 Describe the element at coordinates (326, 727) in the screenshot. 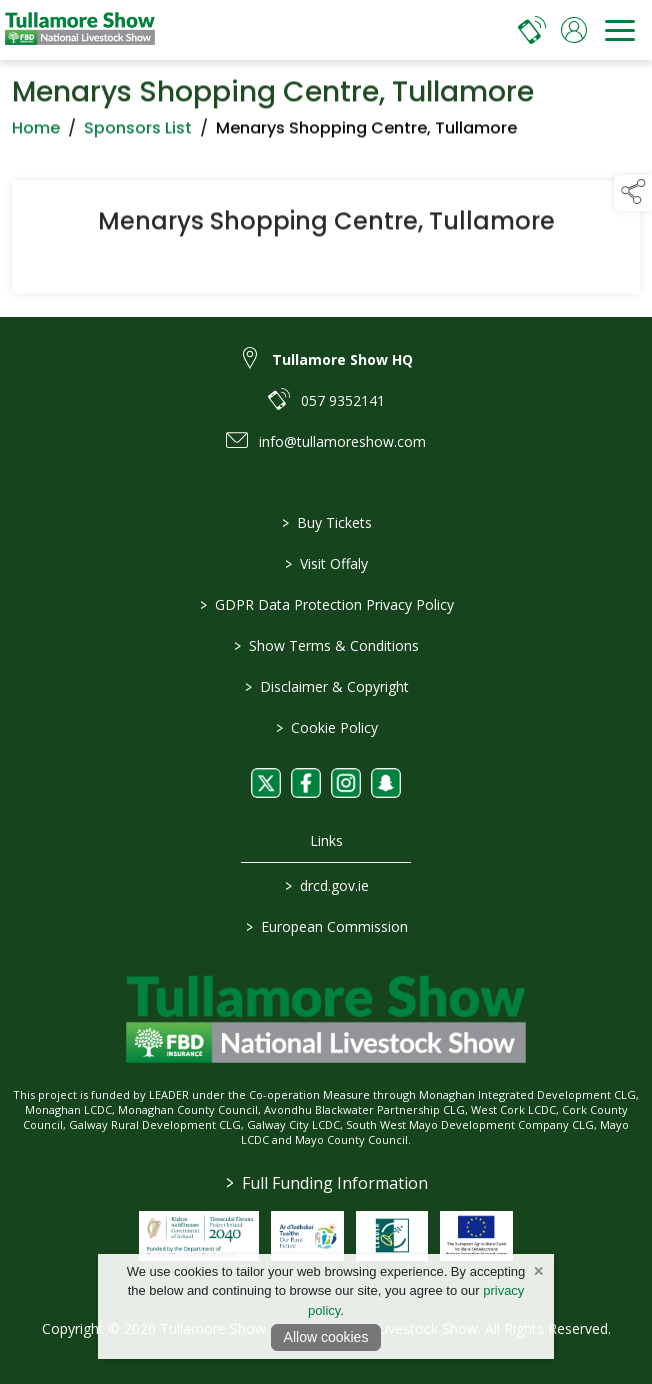

I see `Cookie Policy [/cookie-policy]` at that location.